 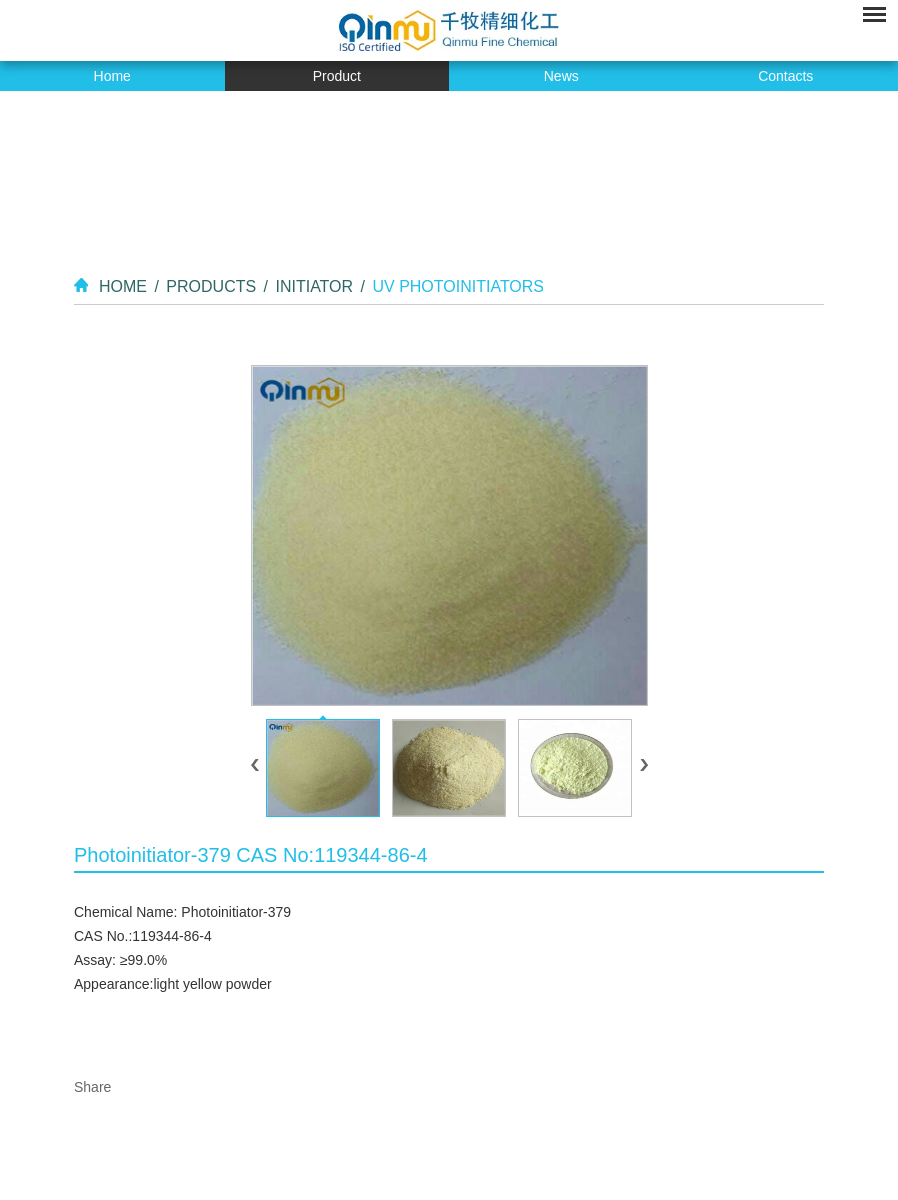 I want to click on News, so click(x=561, y=76).